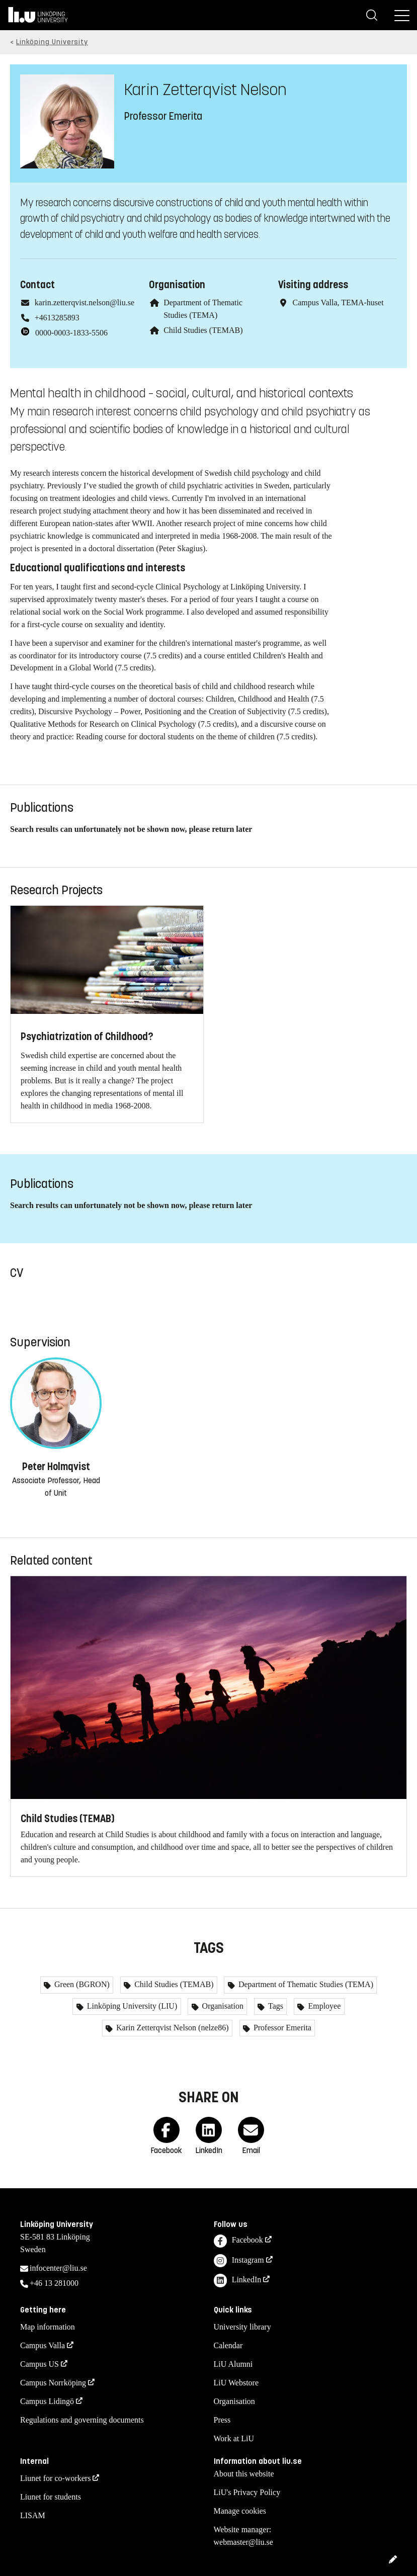 This screenshot has width=417, height=2576. I want to click on Campus US, so click(39, 2364).